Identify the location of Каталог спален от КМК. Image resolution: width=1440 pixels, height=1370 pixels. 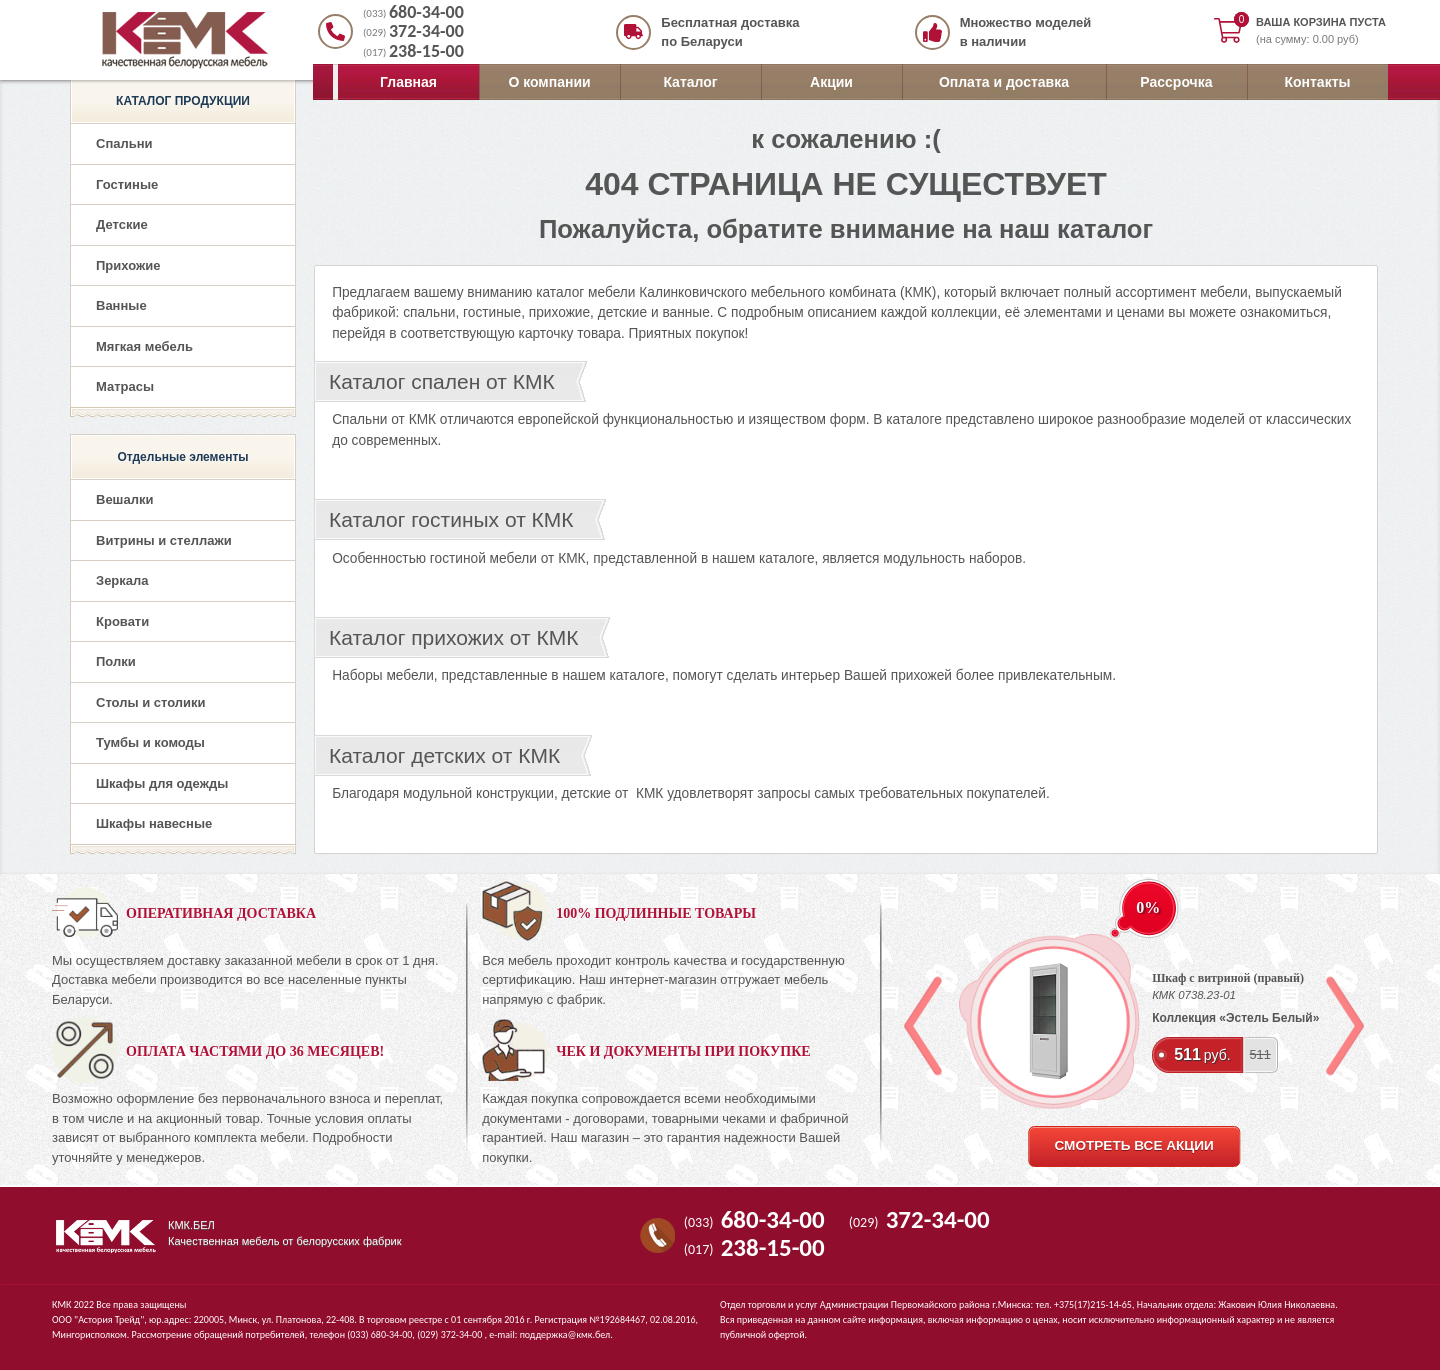
(442, 381).